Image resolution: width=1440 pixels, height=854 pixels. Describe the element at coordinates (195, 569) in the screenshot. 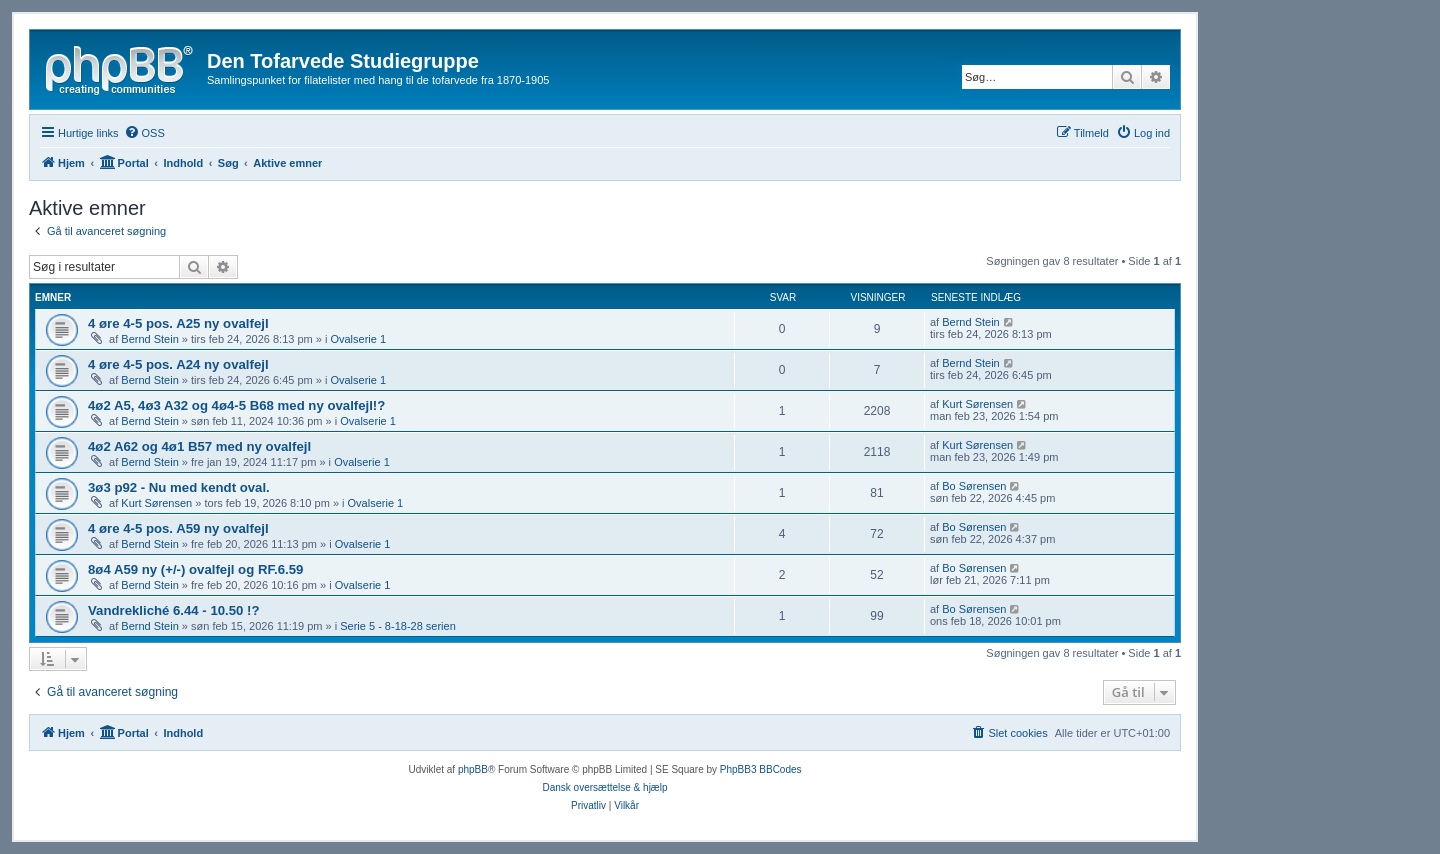

I see `8ø4 A59 ny (+/-) ovalfejl og RF.6.59` at that location.